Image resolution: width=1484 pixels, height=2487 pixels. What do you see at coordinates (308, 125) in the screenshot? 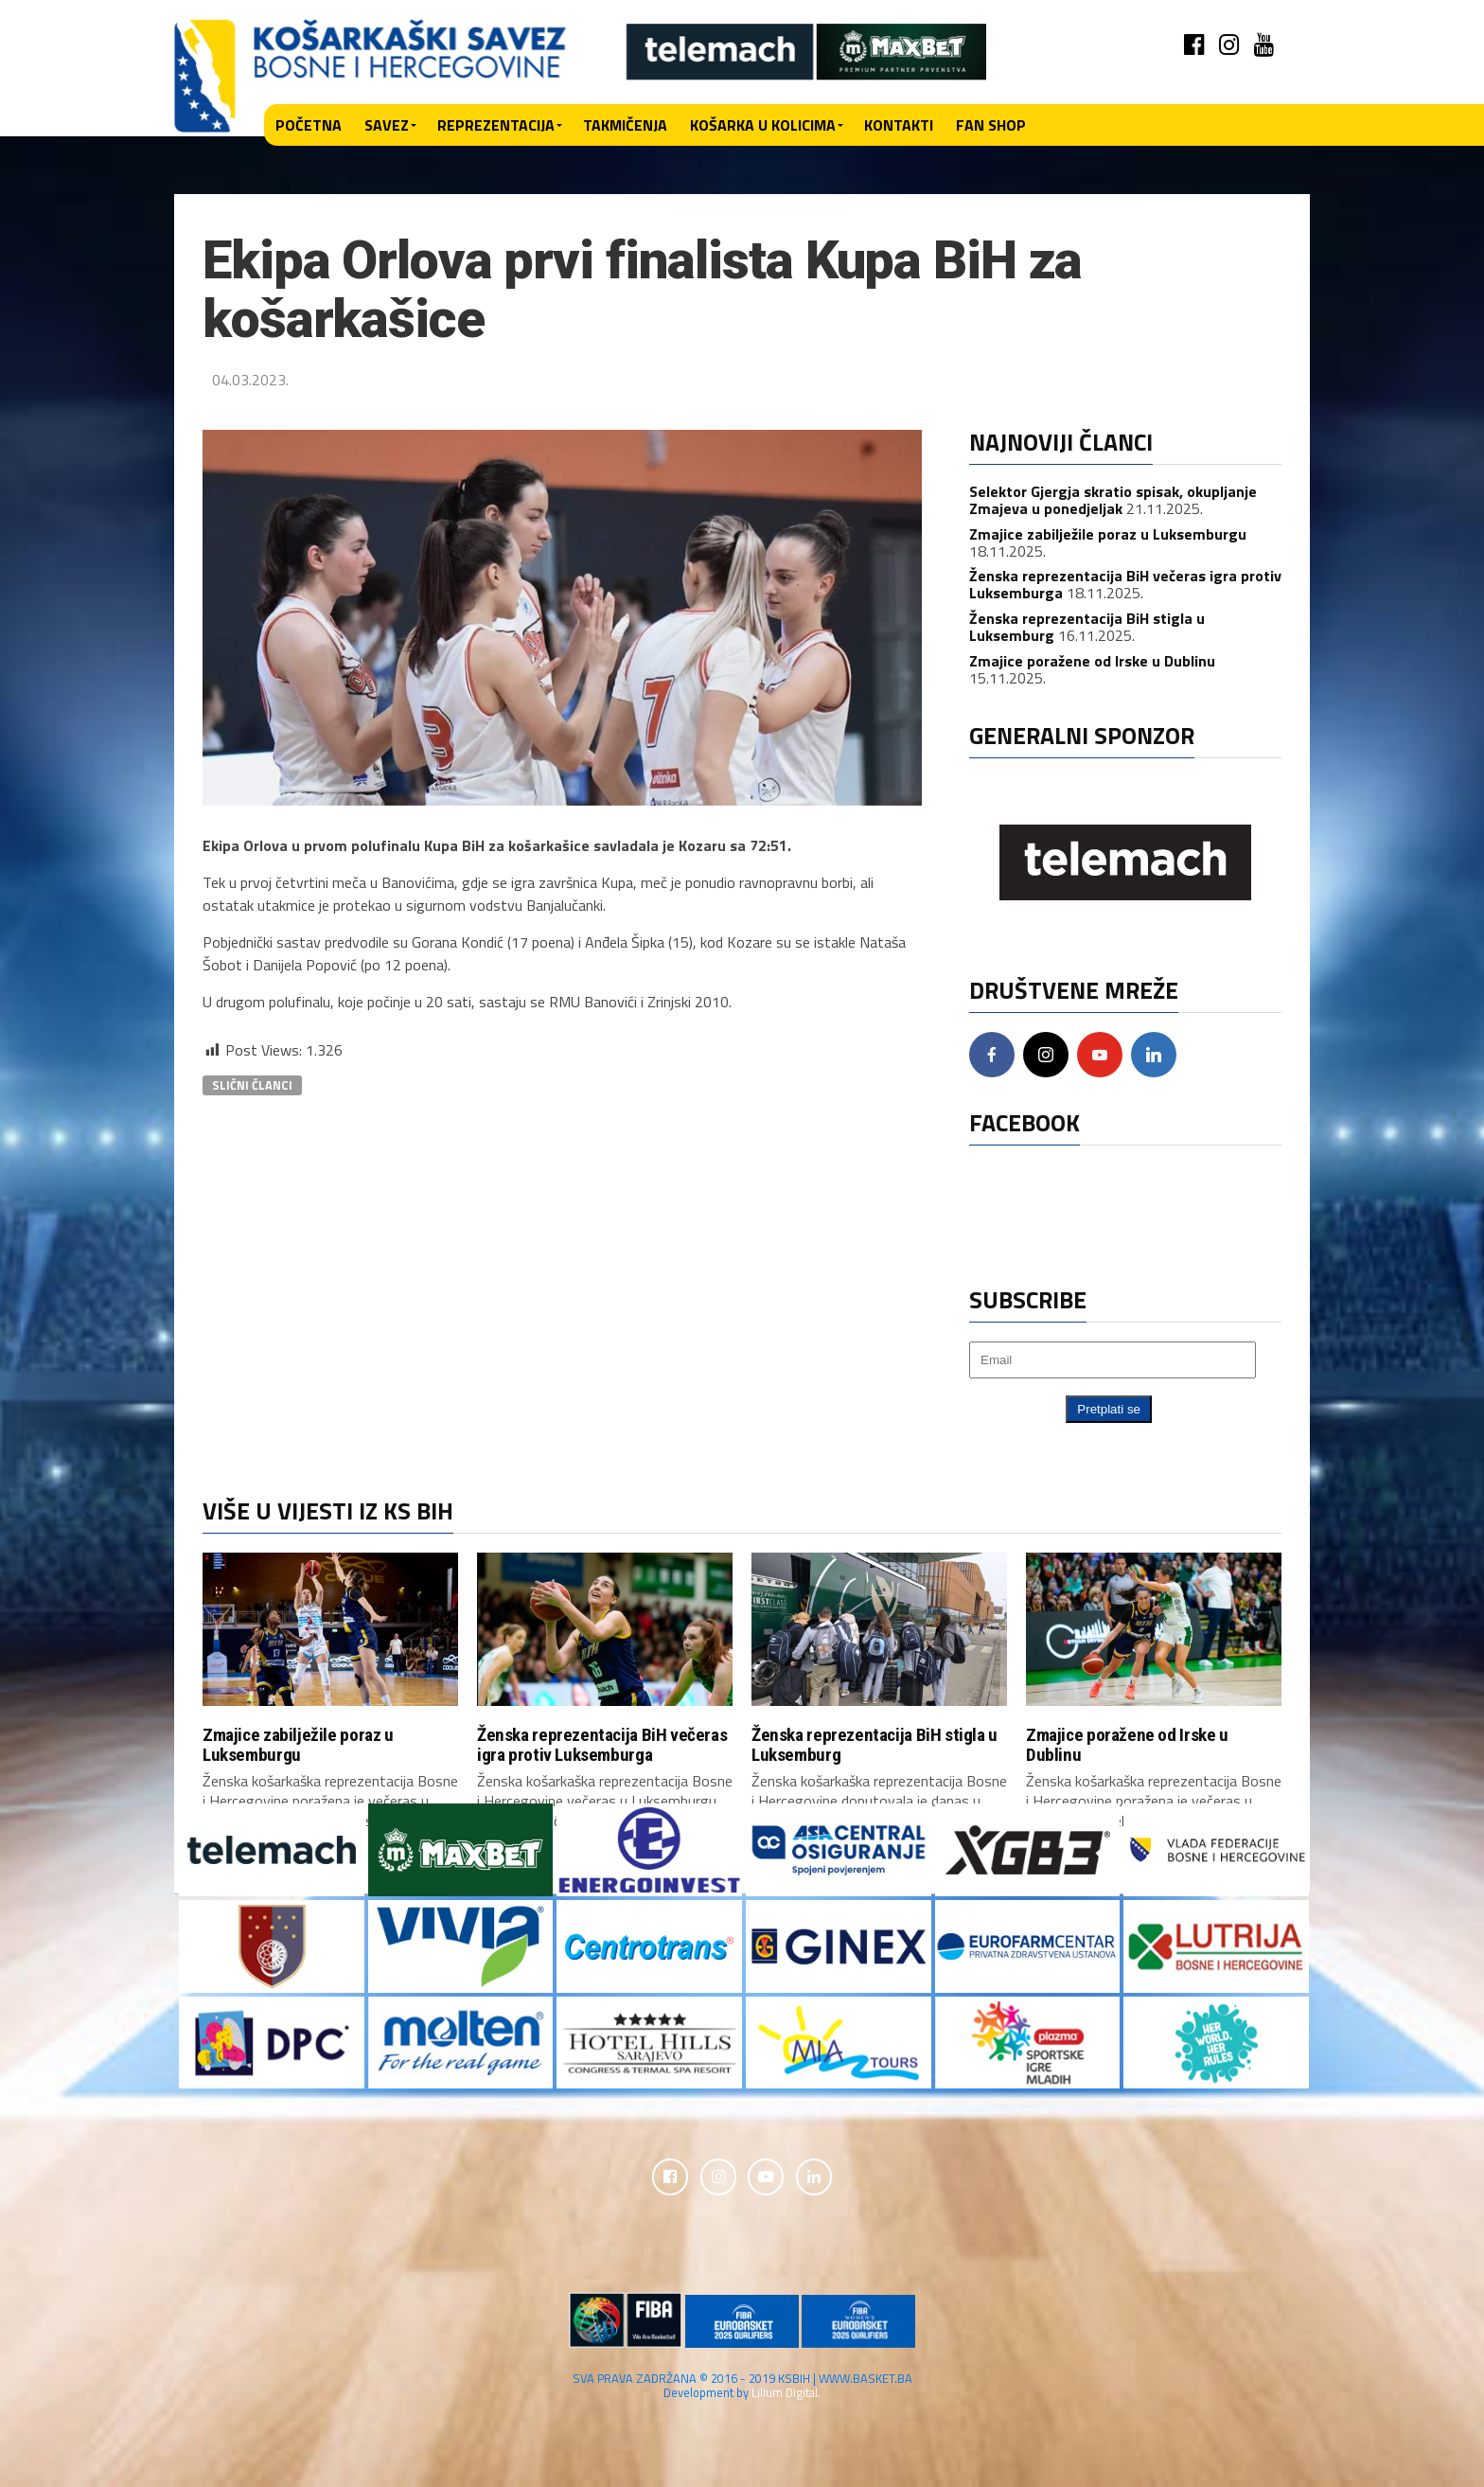
I see `Početna` at bounding box center [308, 125].